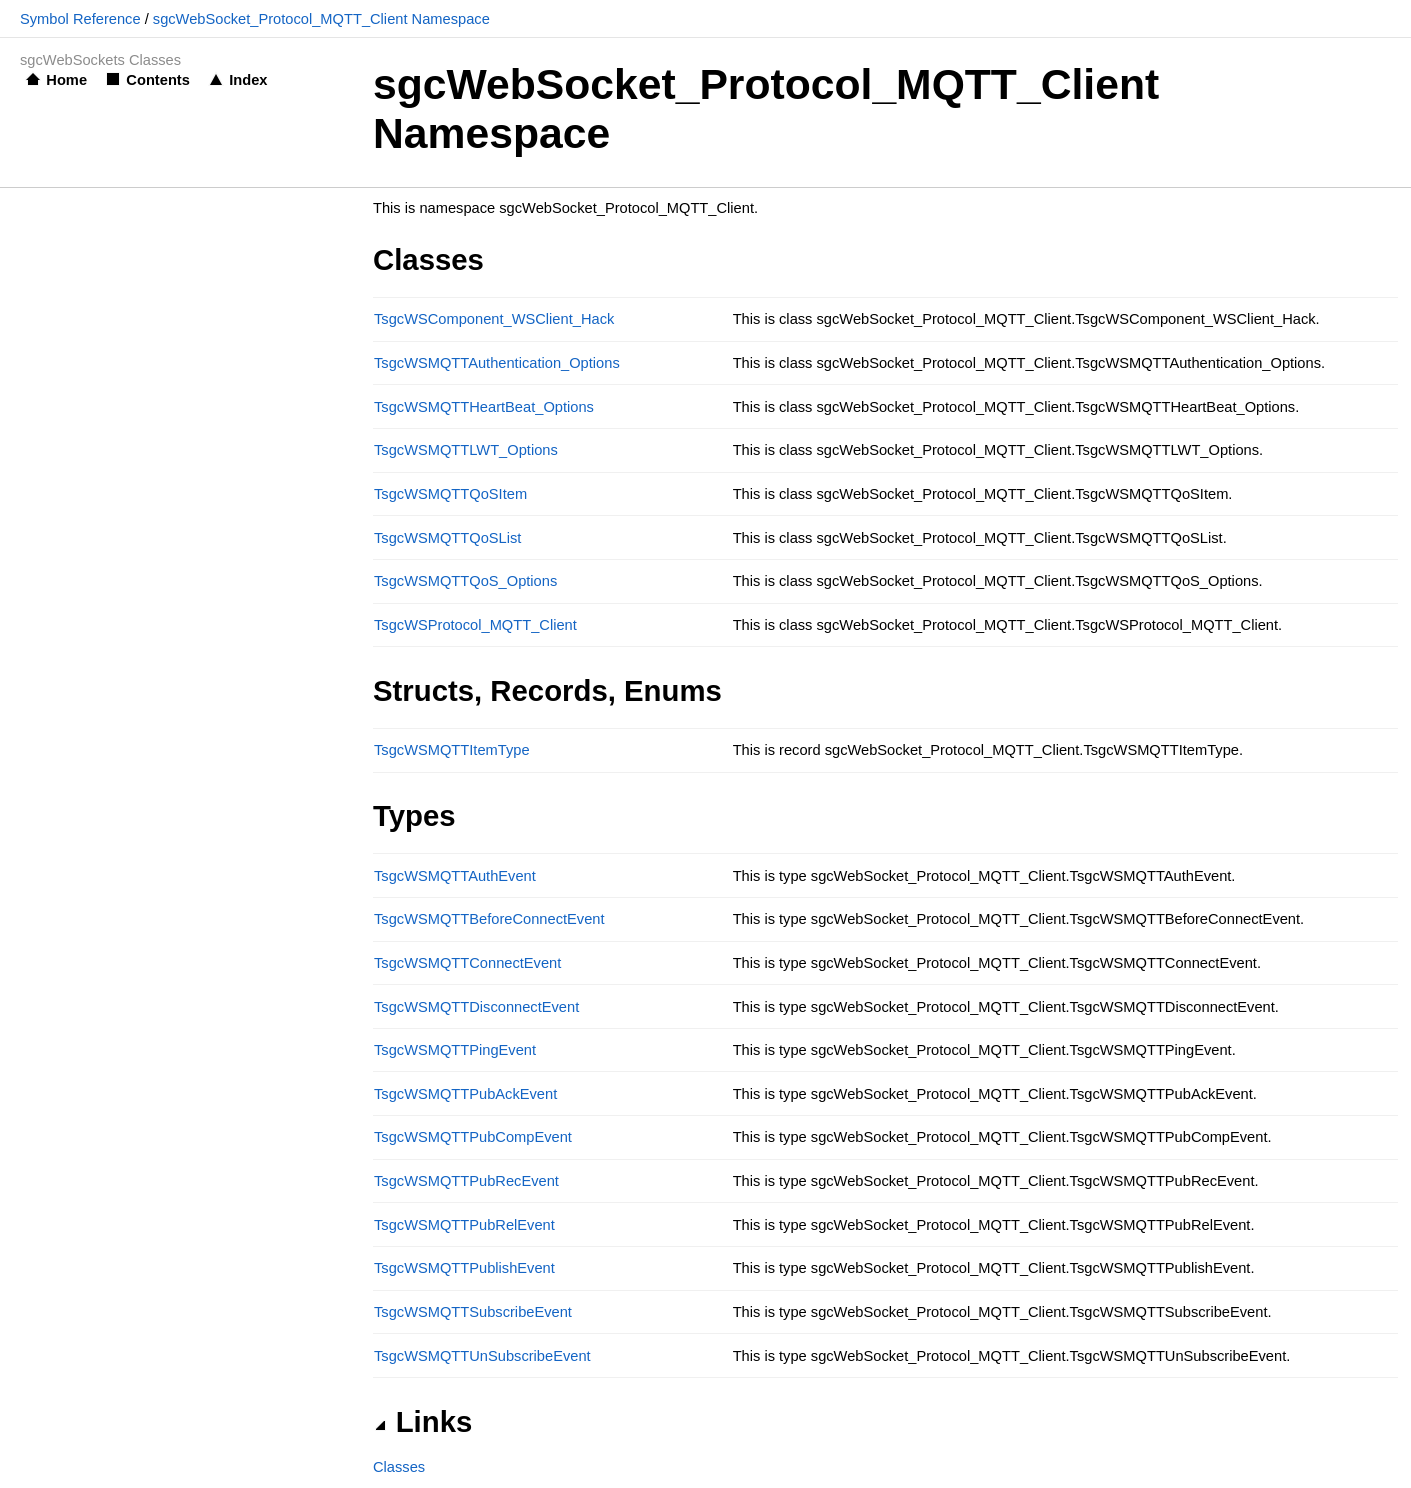  What do you see at coordinates (66, 80) in the screenshot?
I see `Home` at bounding box center [66, 80].